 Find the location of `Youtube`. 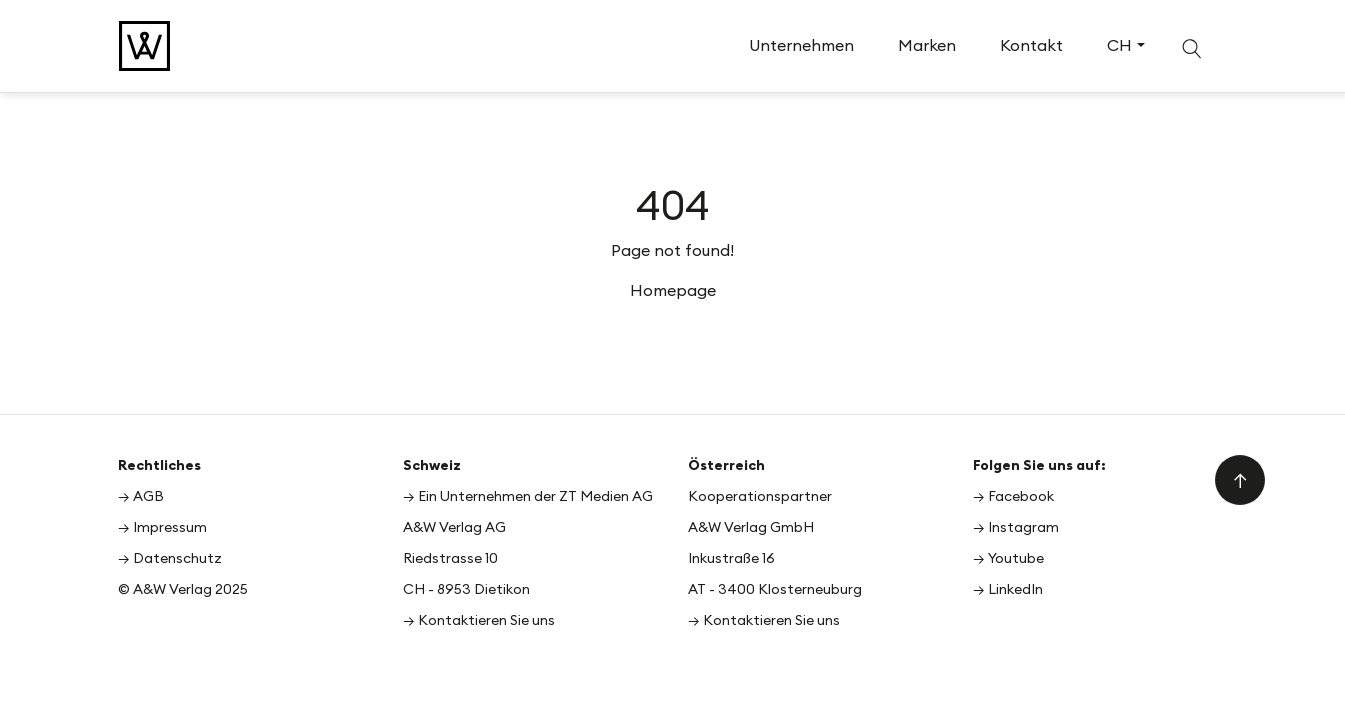

Youtube is located at coordinates (1016, 558).